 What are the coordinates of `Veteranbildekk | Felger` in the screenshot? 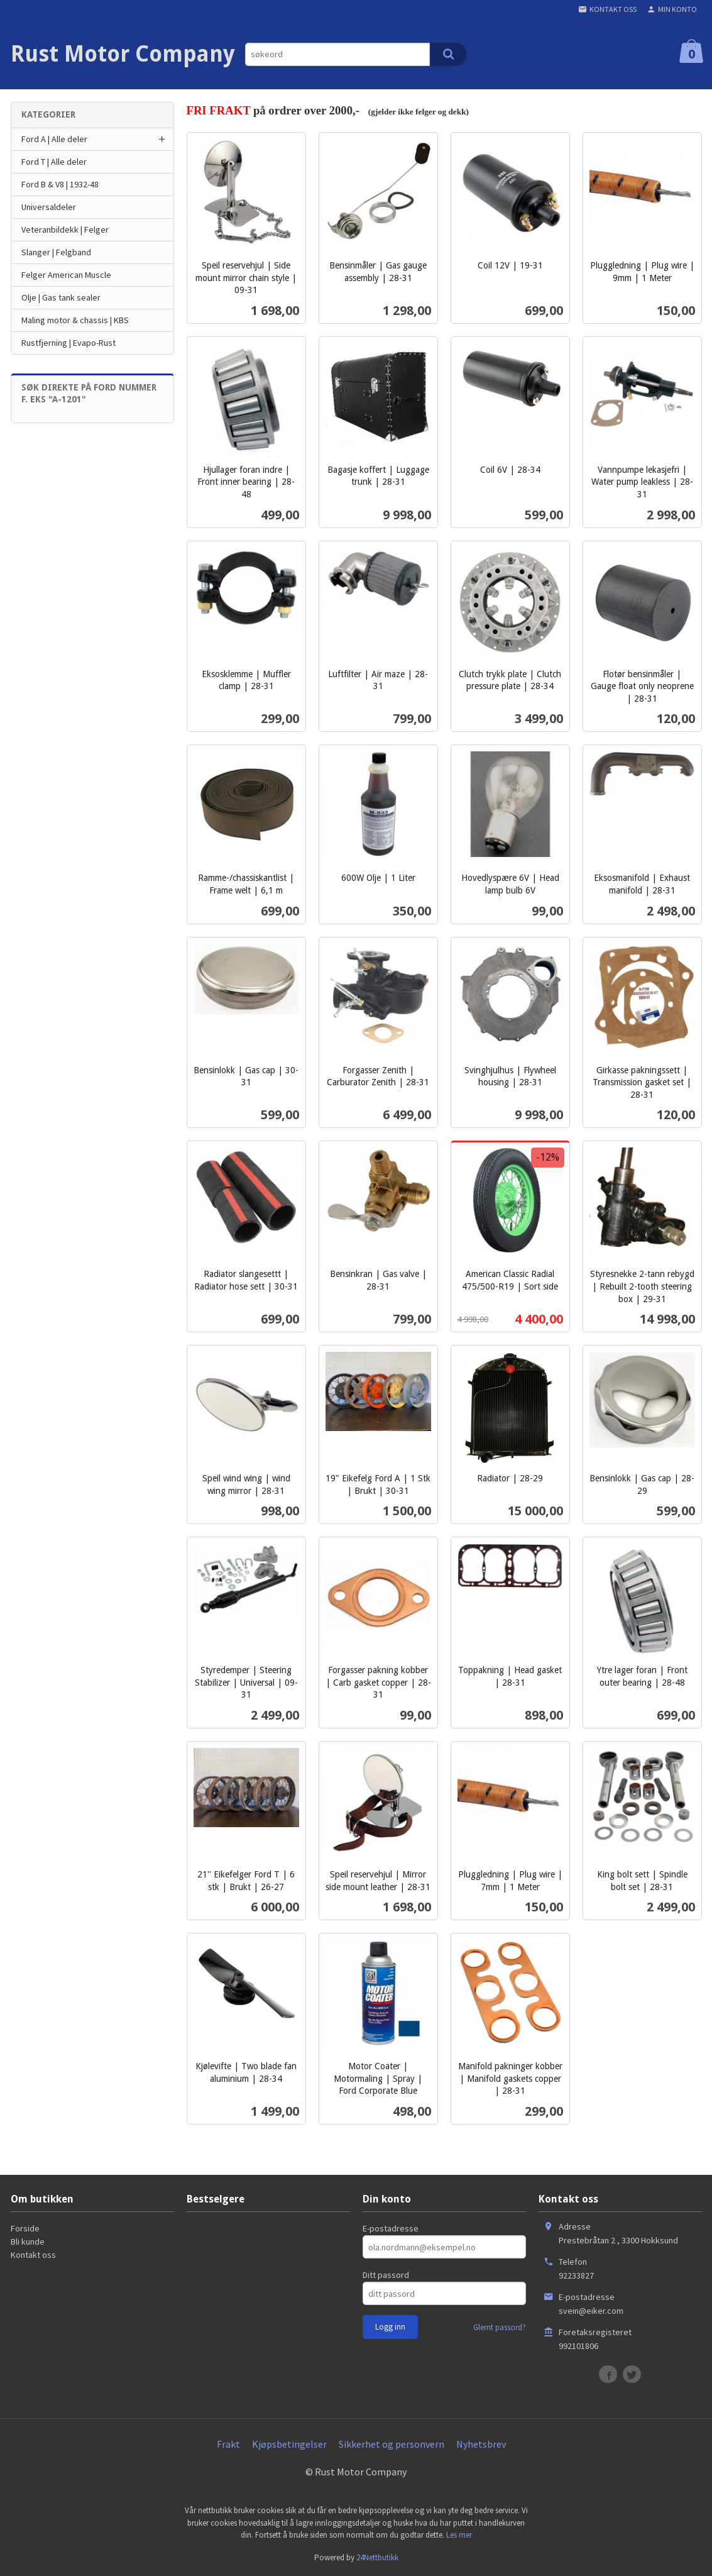 It's located at (65, 229).